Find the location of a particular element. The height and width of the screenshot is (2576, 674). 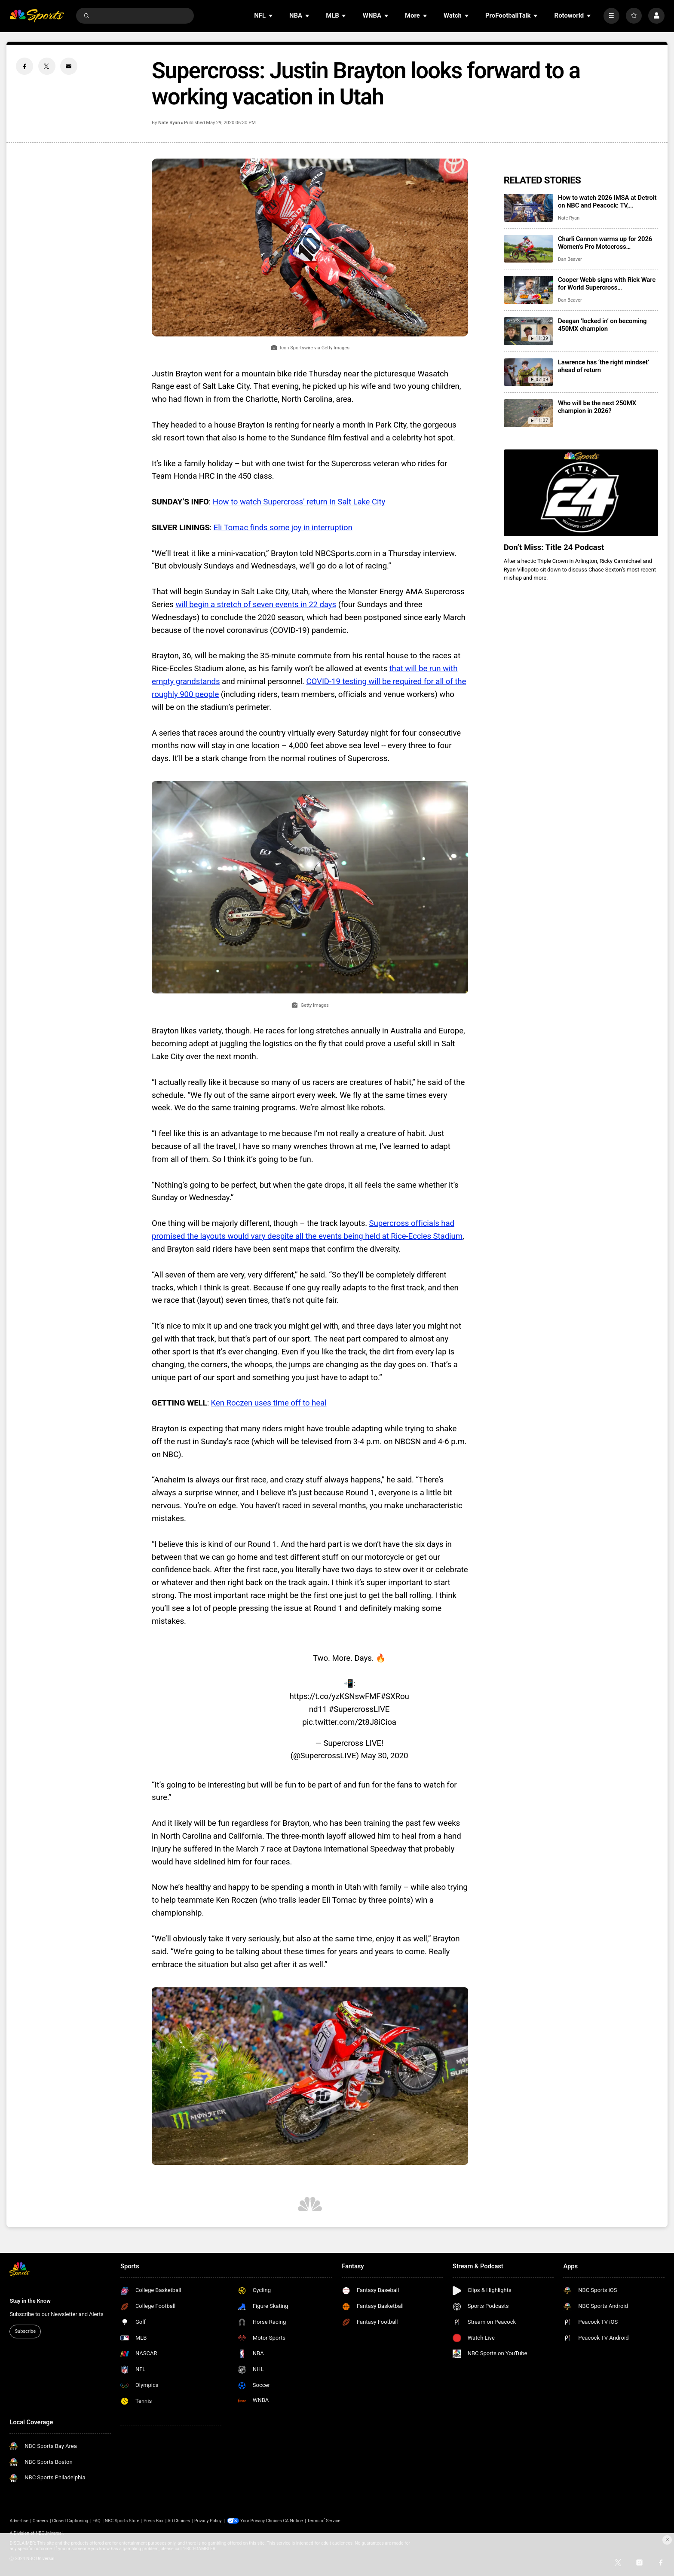

Subscribe is located at coordinates (25, 2331).